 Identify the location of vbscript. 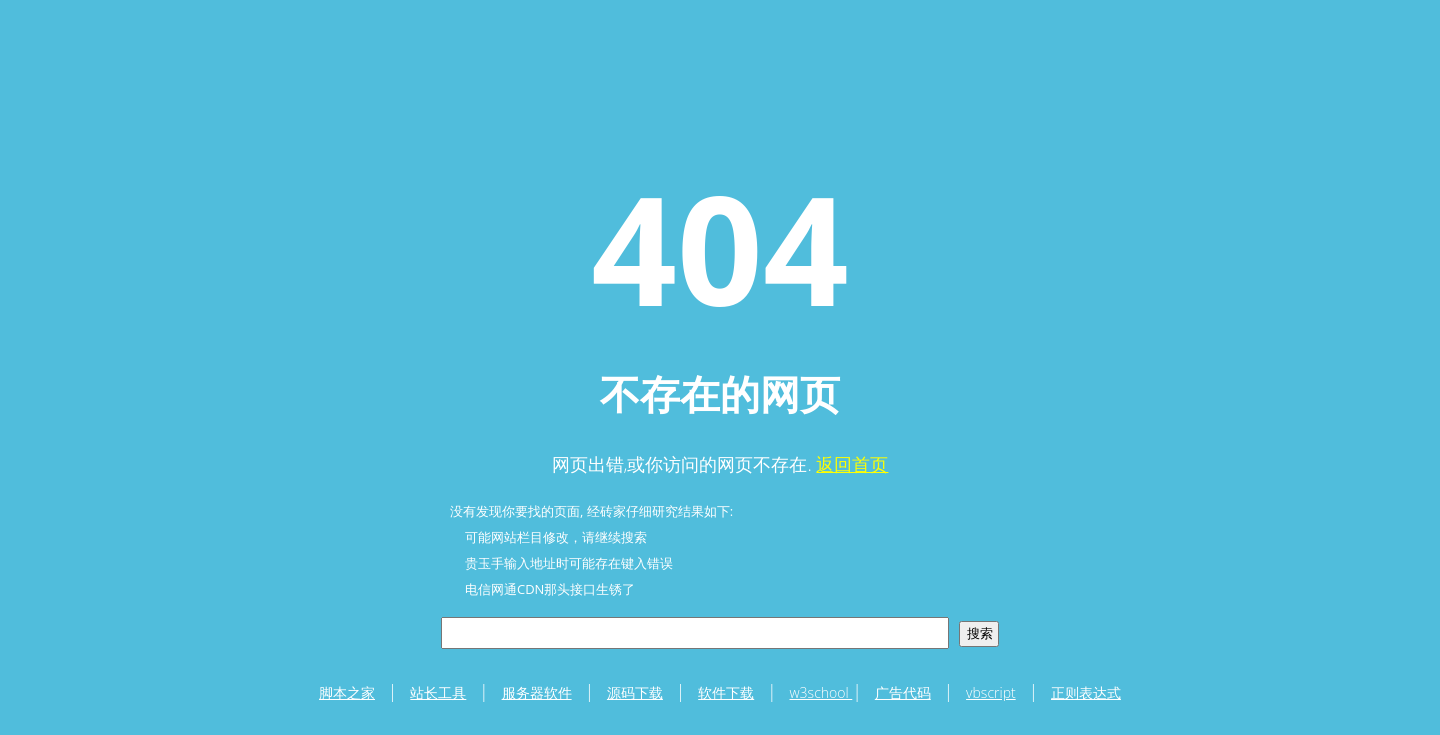
(991, 692).